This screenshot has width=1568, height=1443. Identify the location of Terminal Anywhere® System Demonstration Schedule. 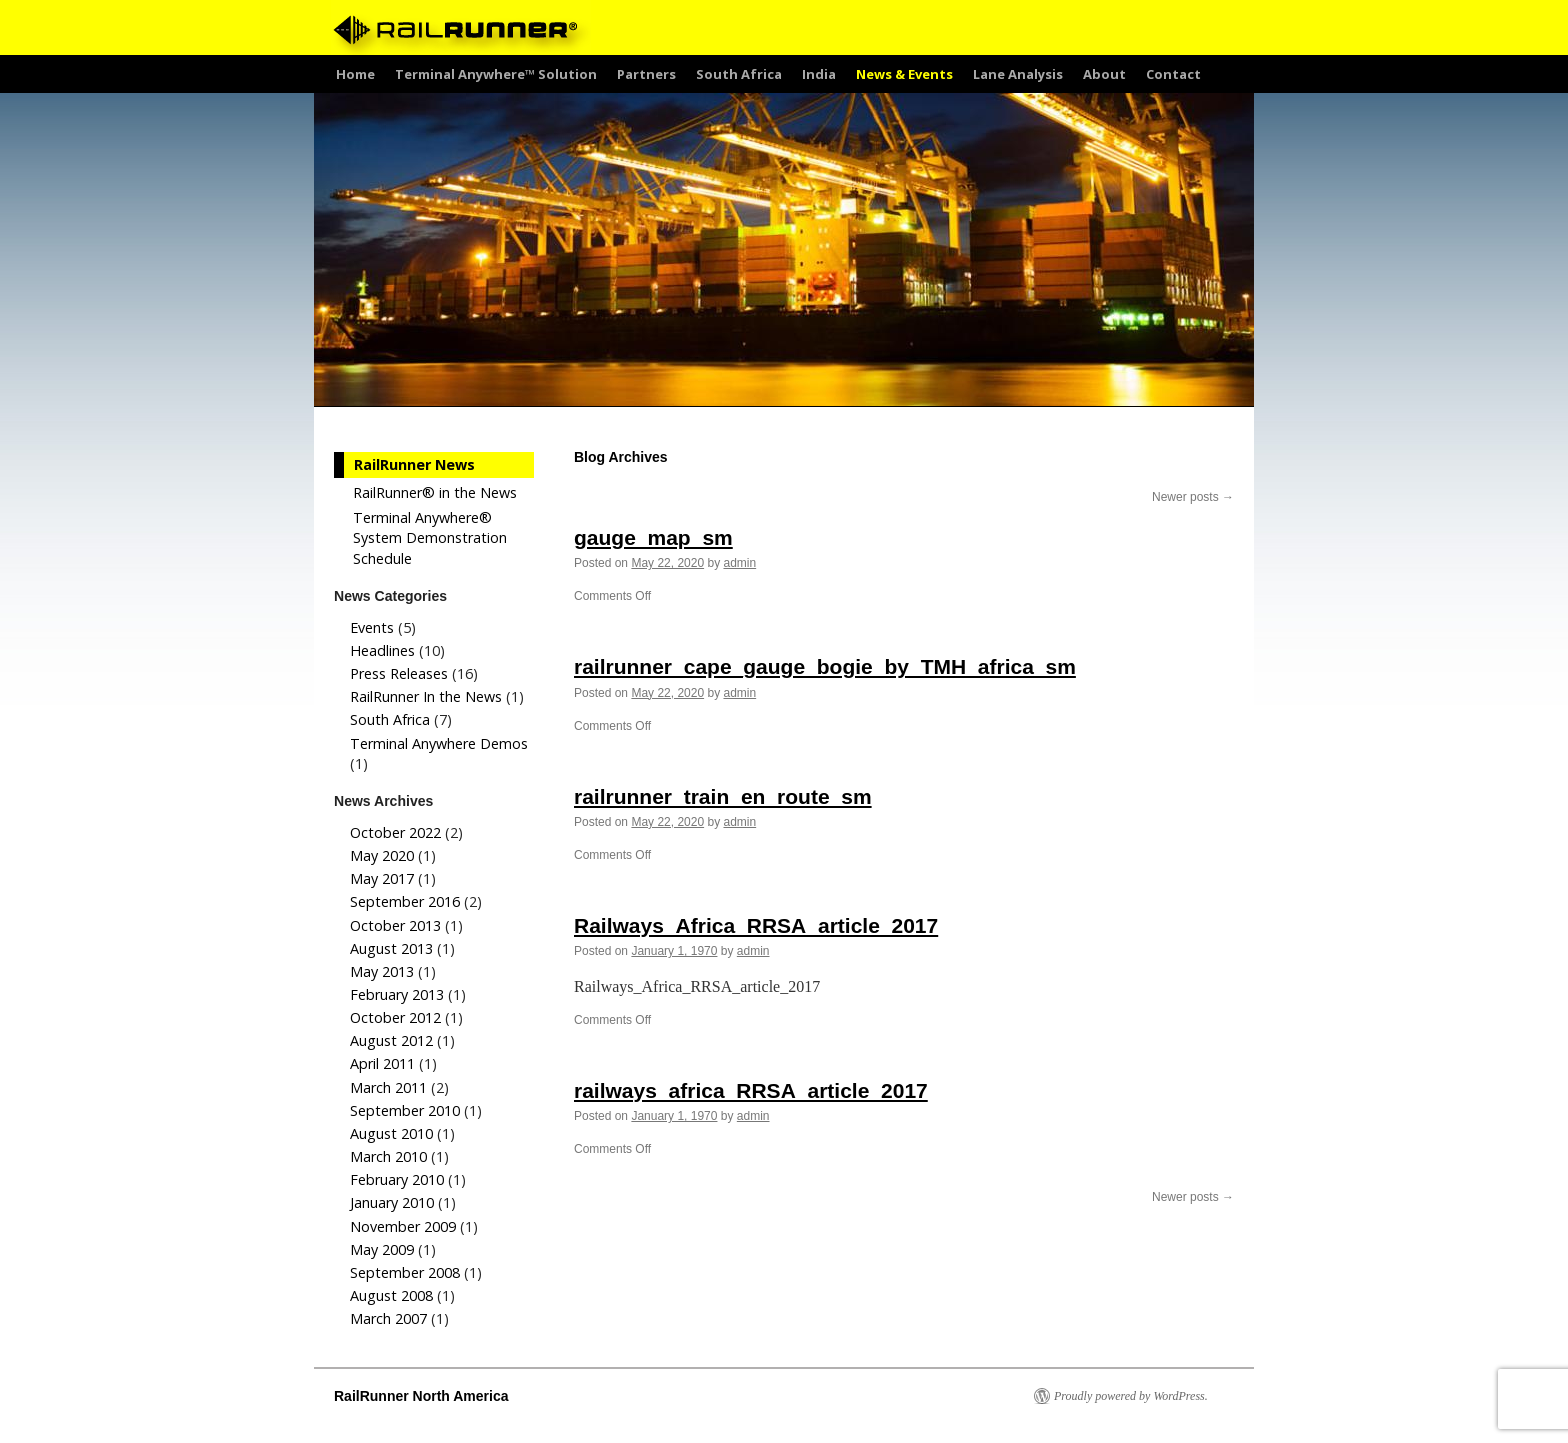
(430, 537).